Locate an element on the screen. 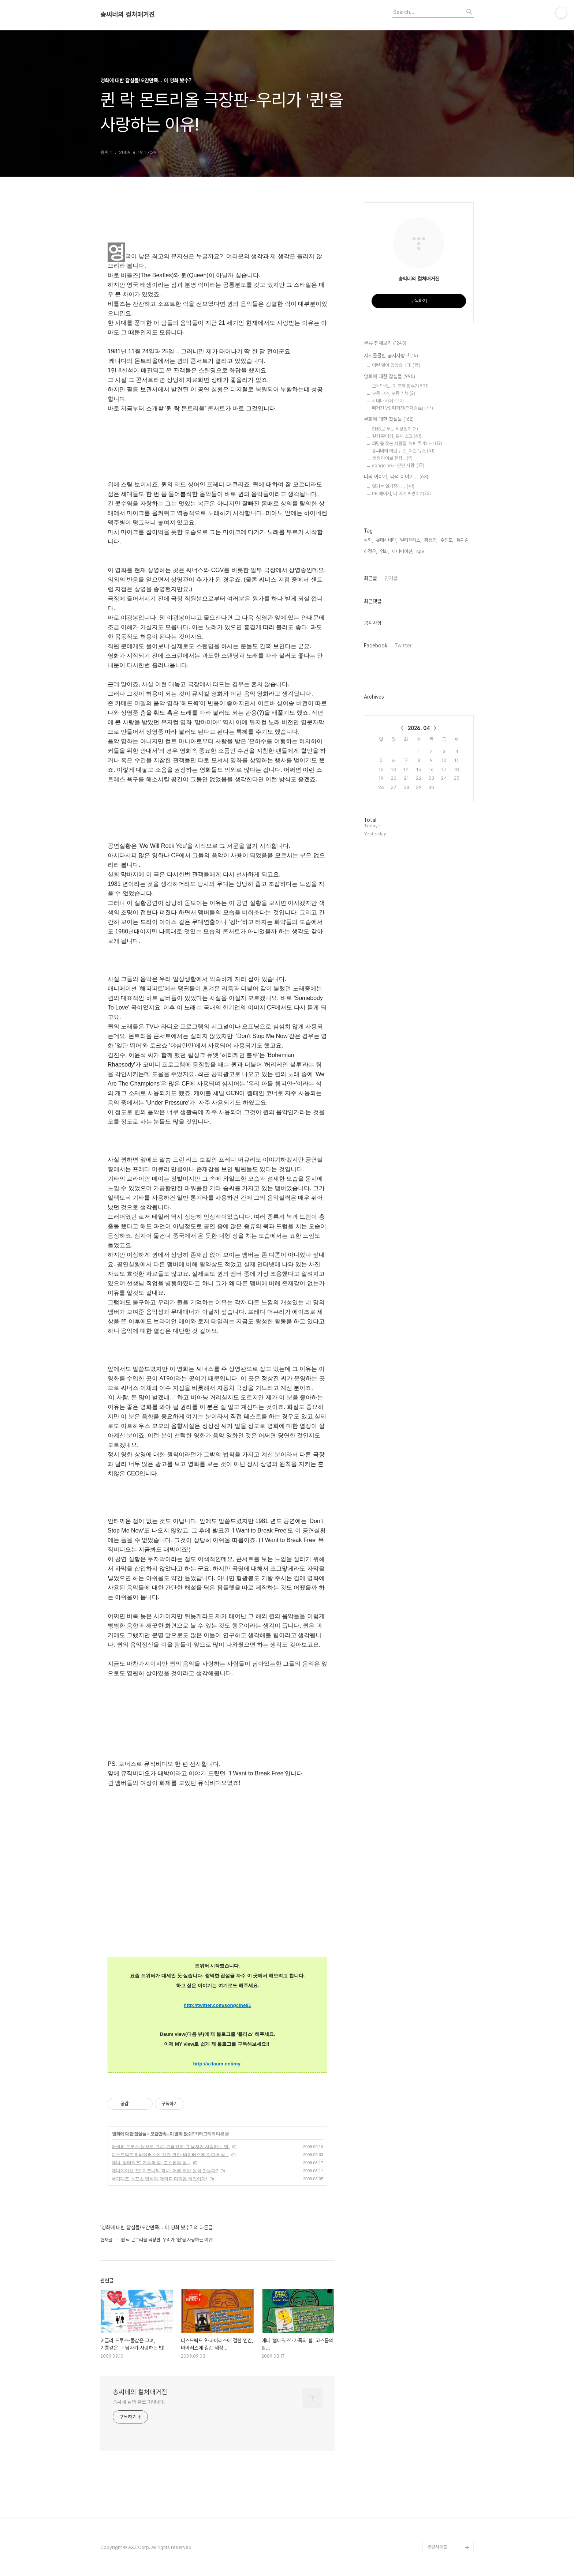 The height and width of the screenshot is (2576, 574). 국가대표-스포츠 영화의 매력과 미덕은 이것이다! is located at coordinates (159, 2178).